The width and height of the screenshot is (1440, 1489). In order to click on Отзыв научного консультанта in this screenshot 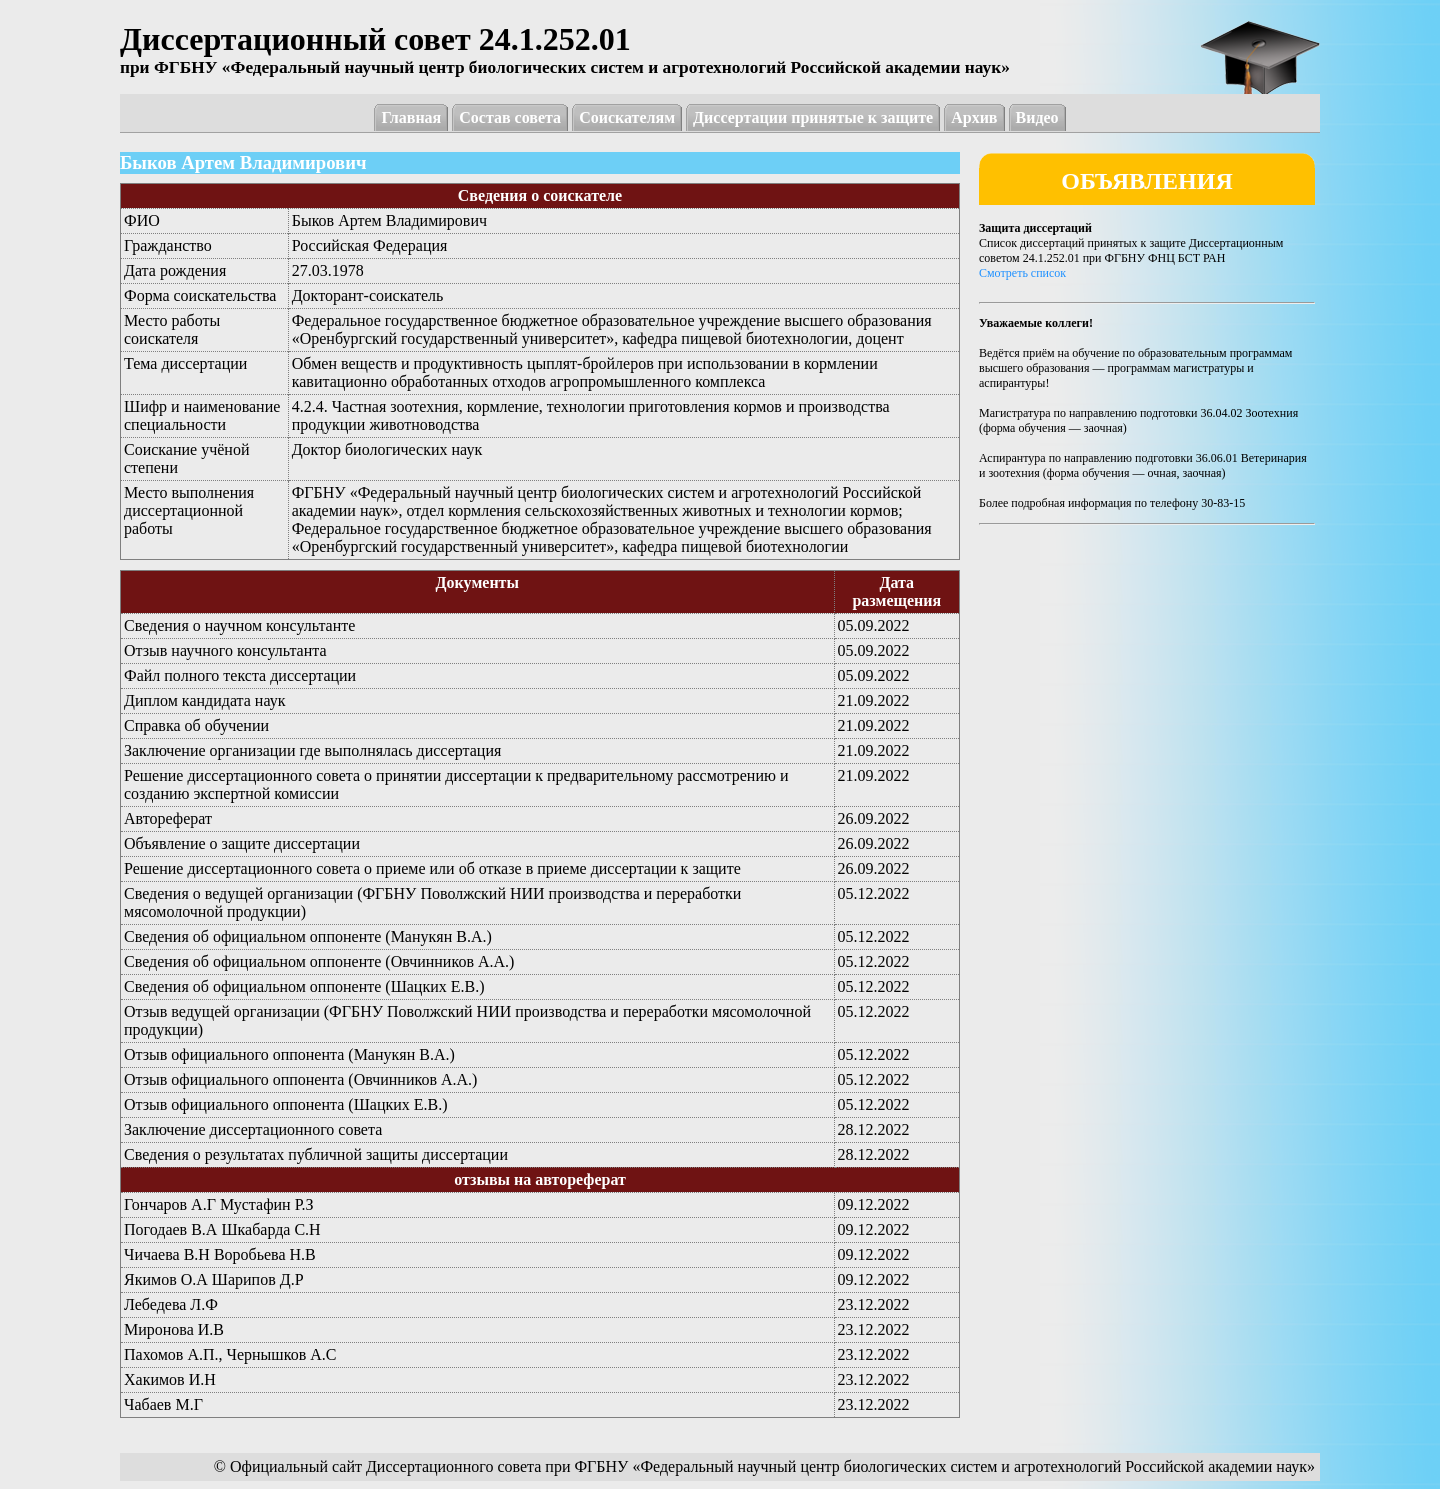, I will do `click(225, 650)`.